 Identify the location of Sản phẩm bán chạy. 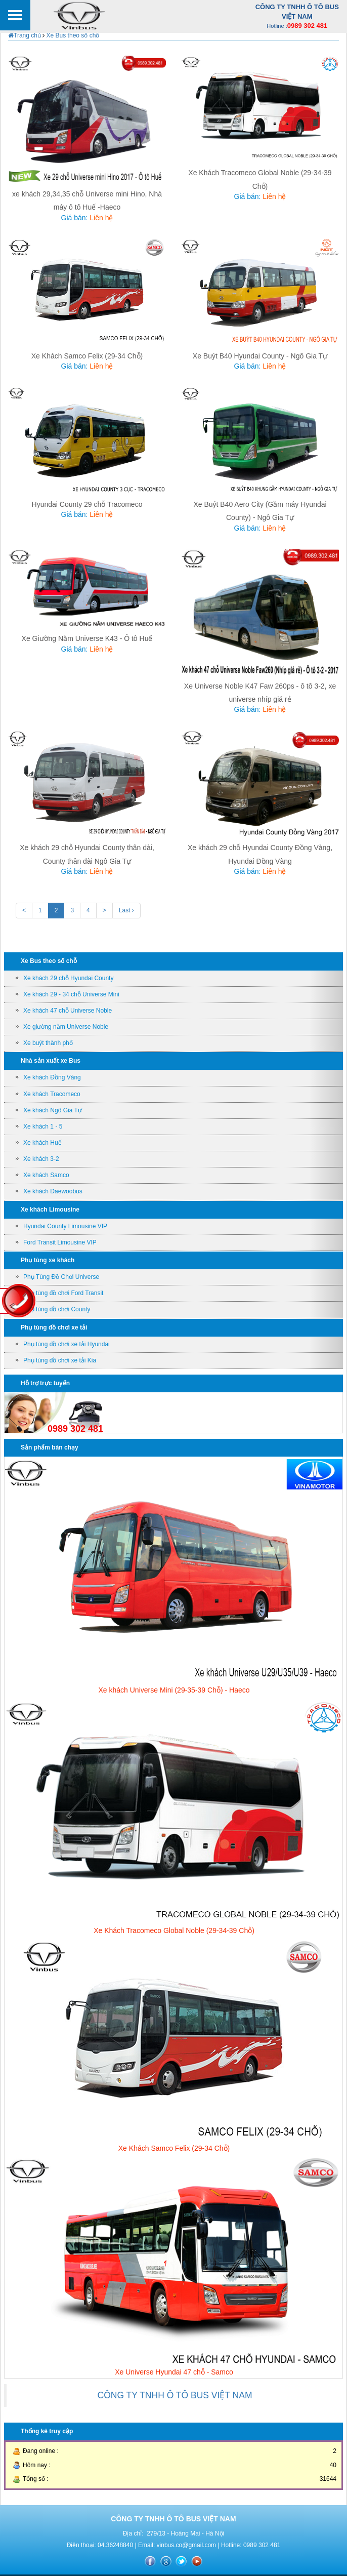
(49, 1447).